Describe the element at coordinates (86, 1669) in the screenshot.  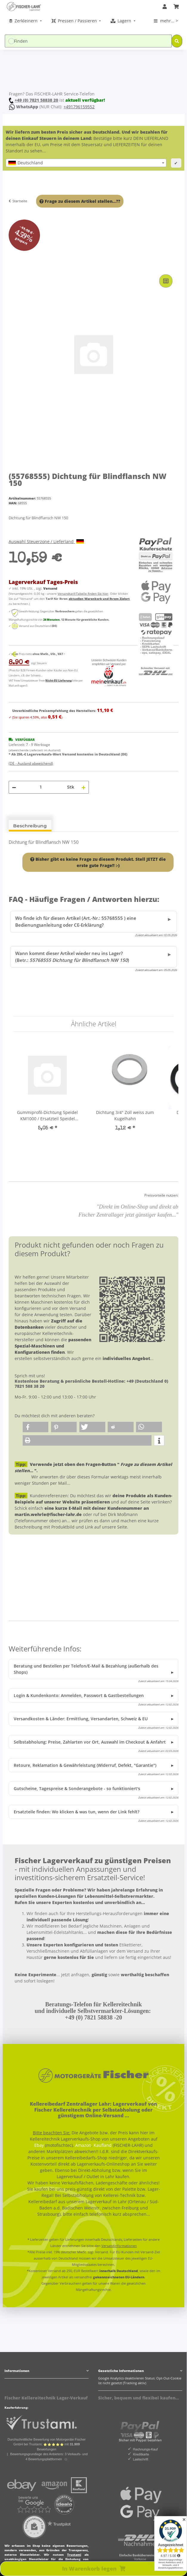
I see `Beratung und Bestellen per Telefon/E-Mail & Bezahlung (außerhalb des Shops)` at that location.